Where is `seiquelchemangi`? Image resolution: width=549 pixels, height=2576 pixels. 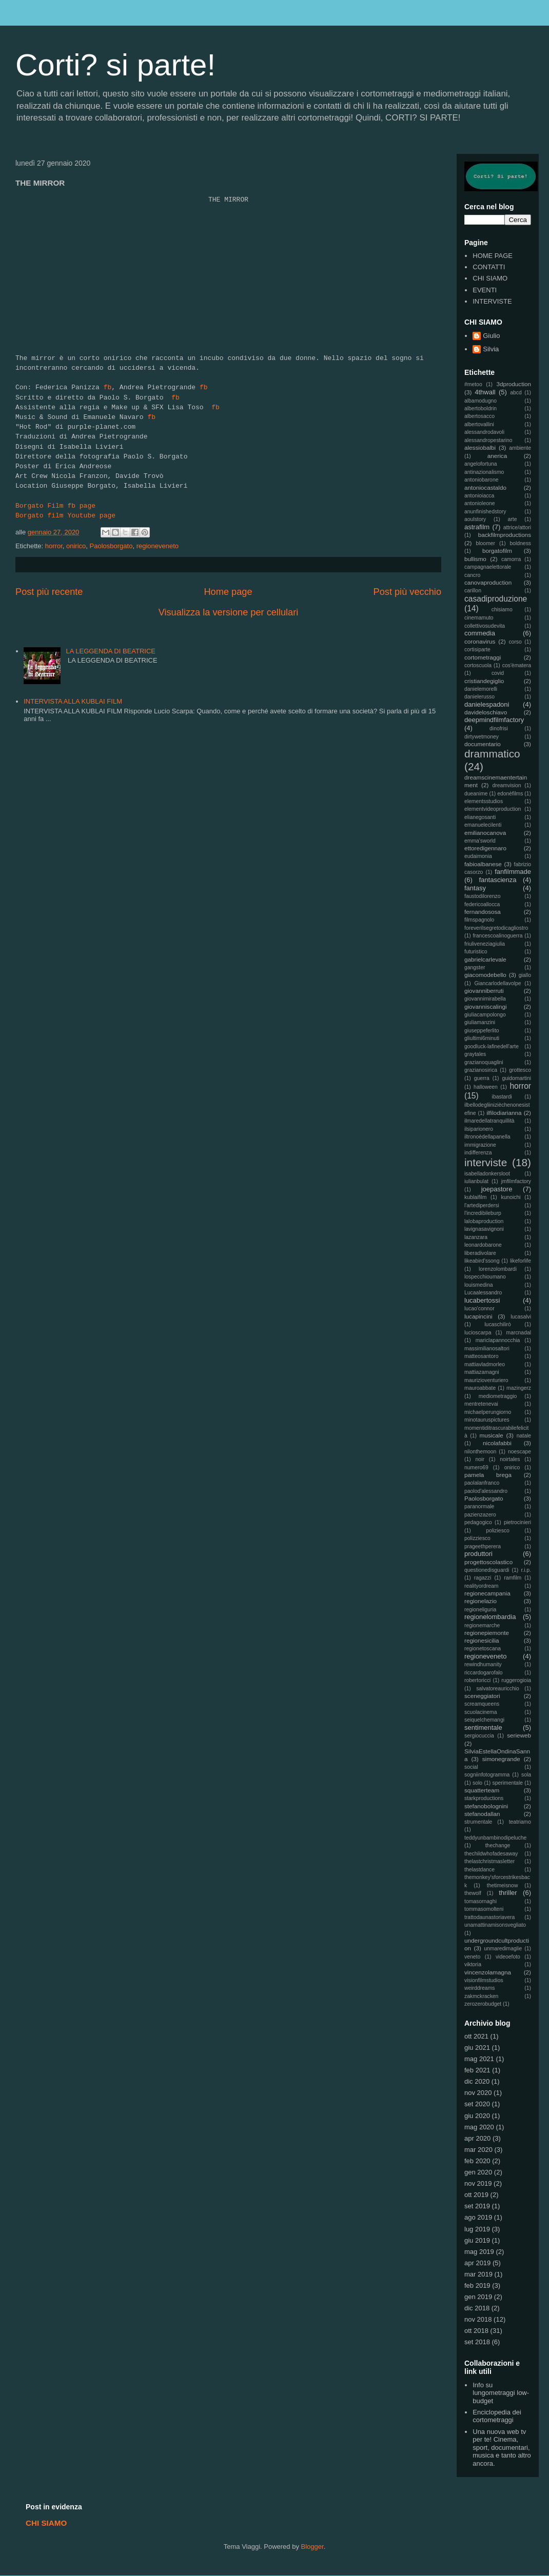
seiquelchemangi is located at coordinates (484, 1720).